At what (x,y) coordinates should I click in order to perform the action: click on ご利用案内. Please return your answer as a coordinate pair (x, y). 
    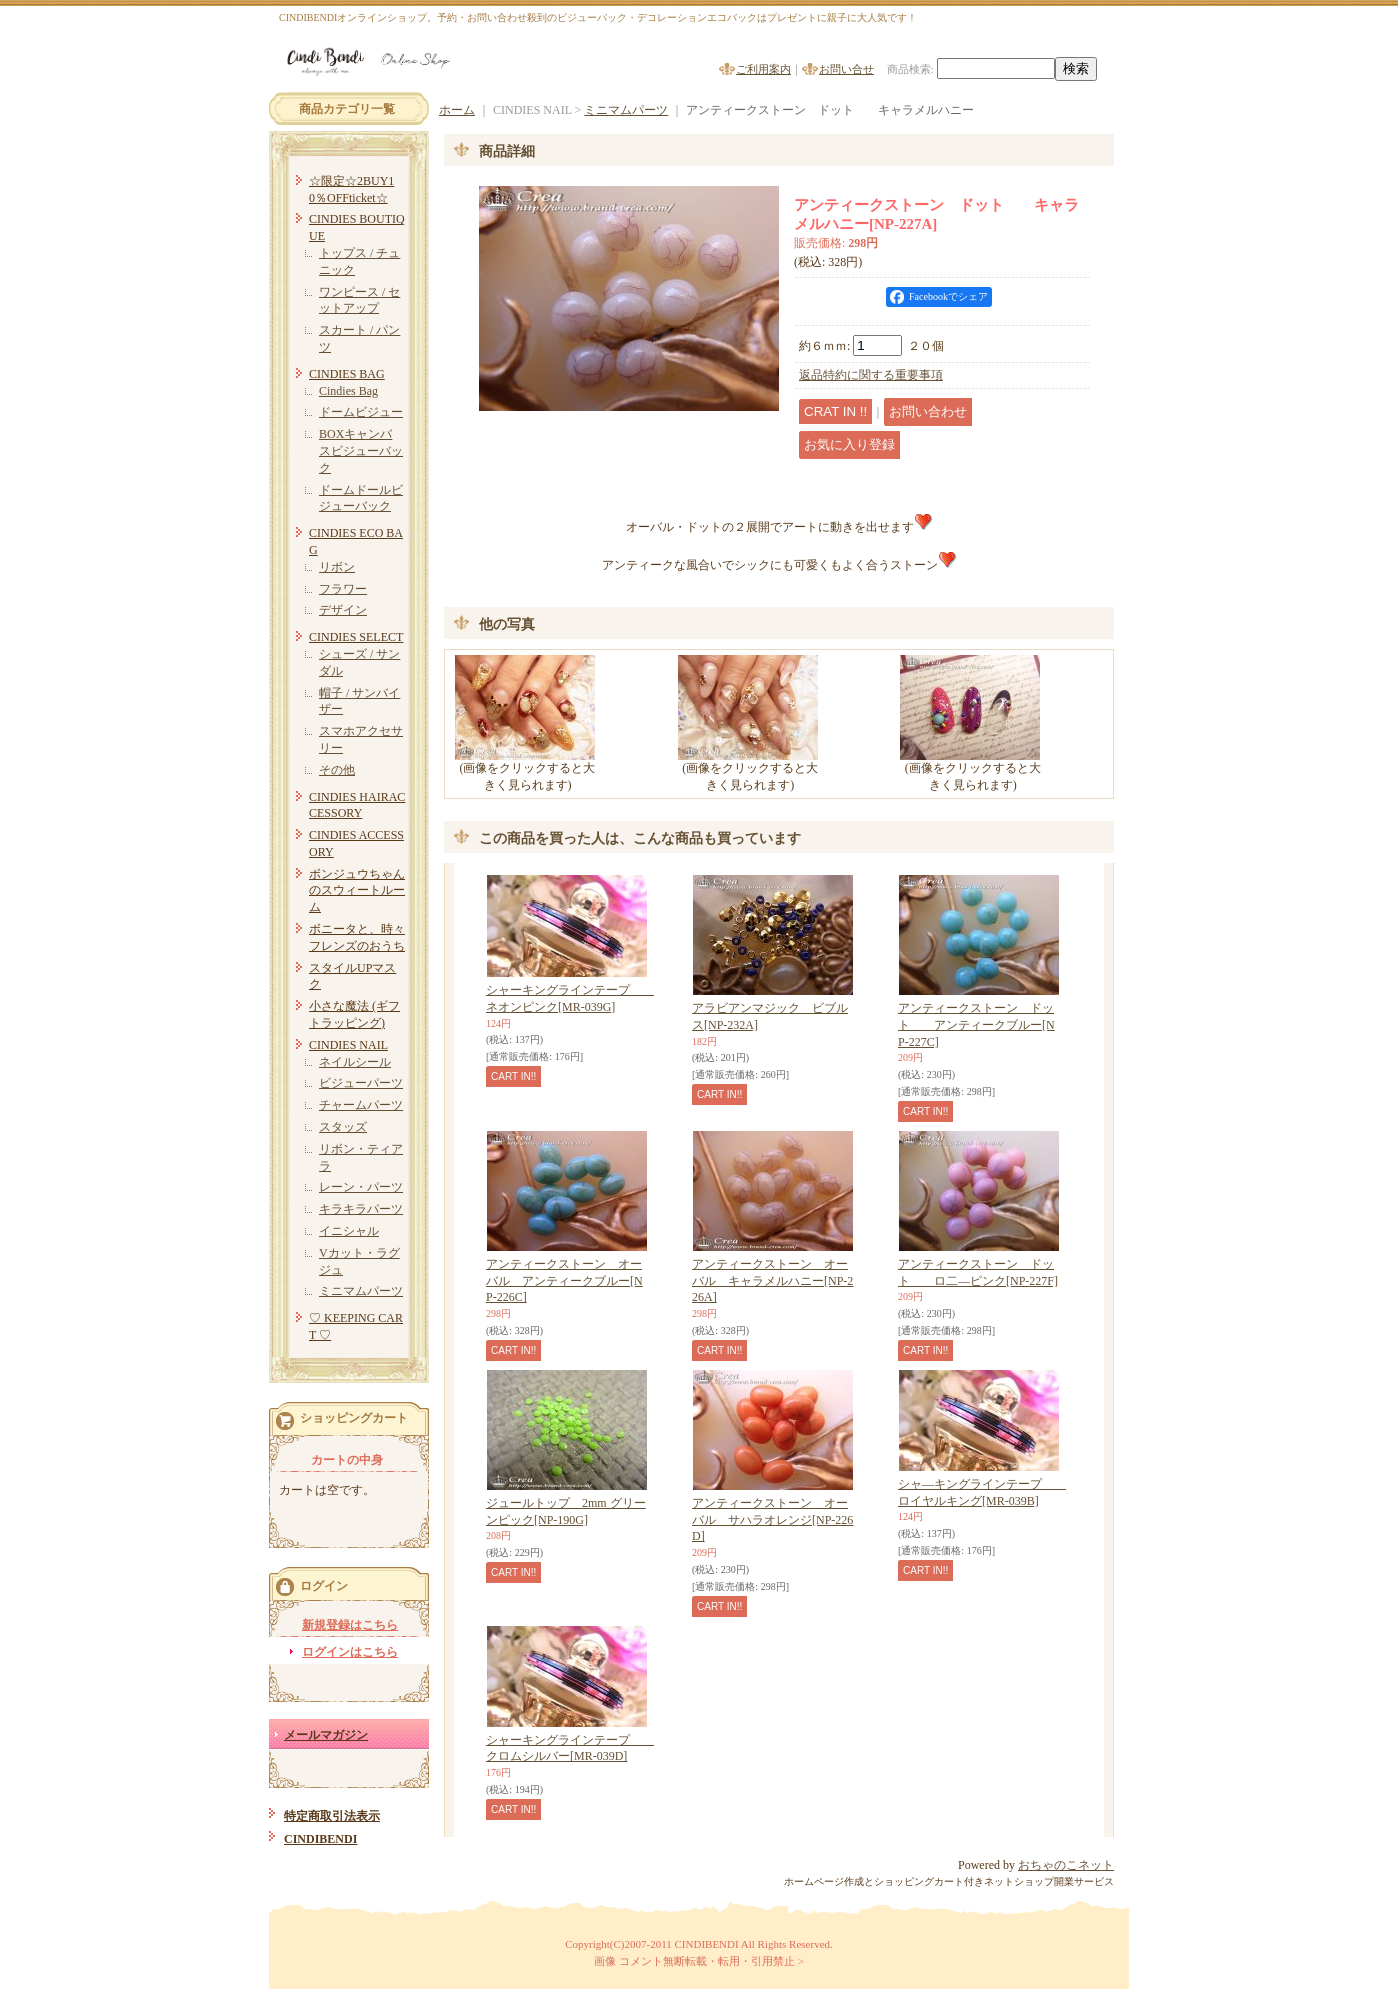
    Looking at the image, I should click on (763, 69).